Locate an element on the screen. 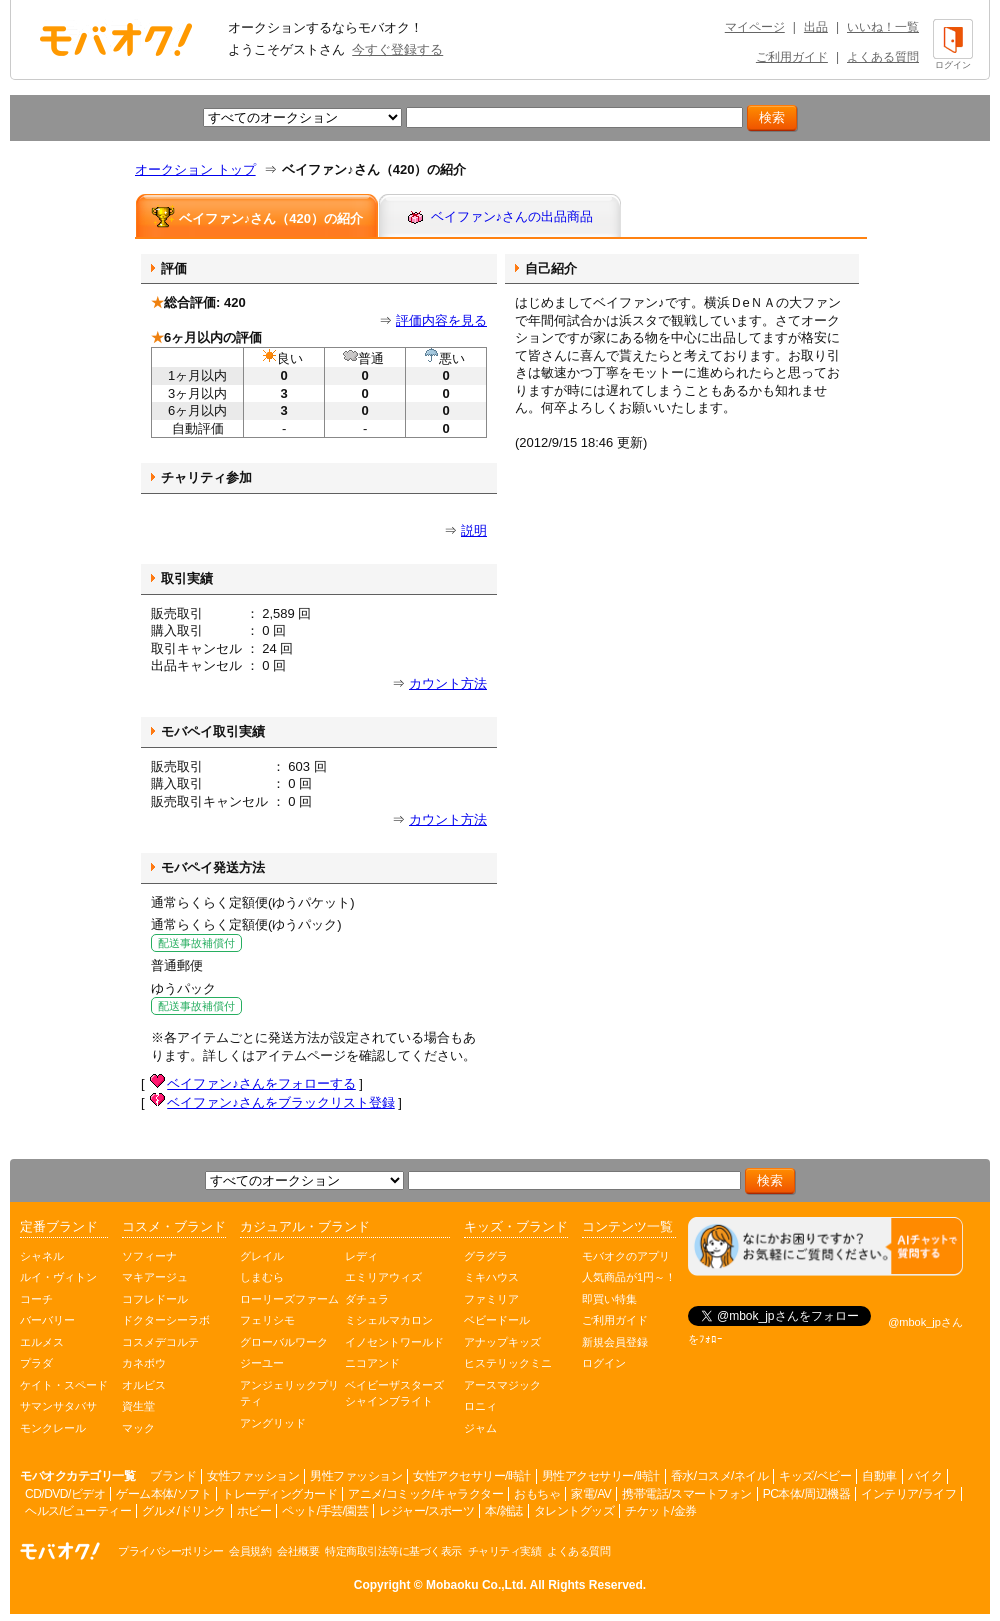  ベイファン♪さんをブラックリスト登録 is located at coordinates (281, 1102).